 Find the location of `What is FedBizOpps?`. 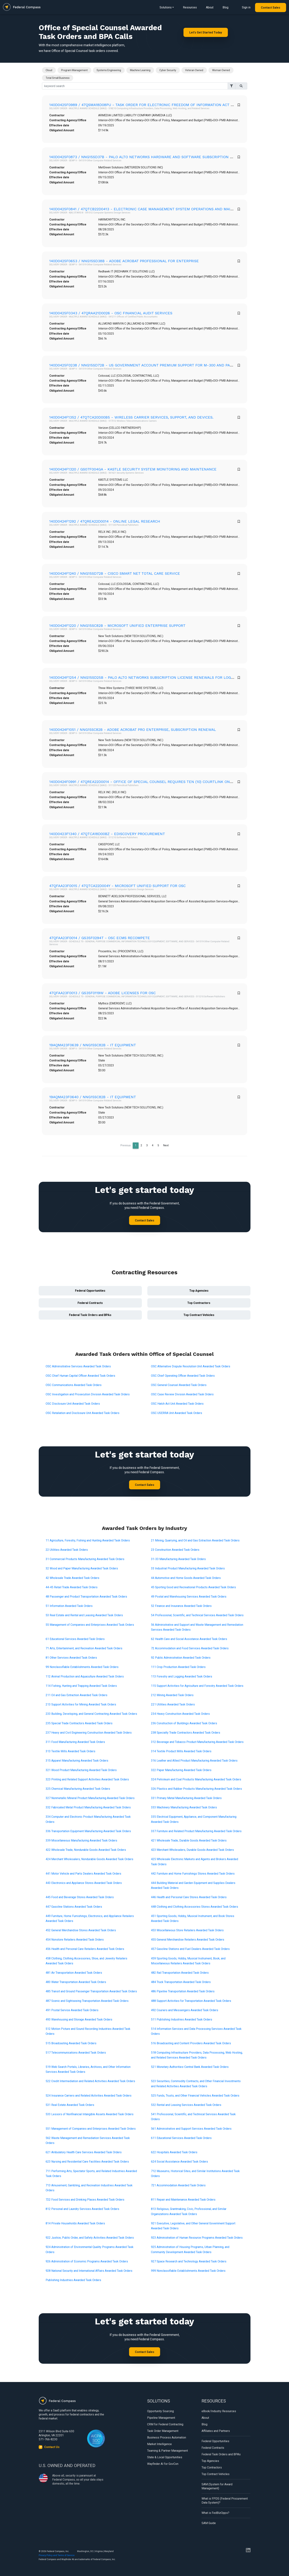

What is FedBizOpps? is located at coordinates (215, 2513).